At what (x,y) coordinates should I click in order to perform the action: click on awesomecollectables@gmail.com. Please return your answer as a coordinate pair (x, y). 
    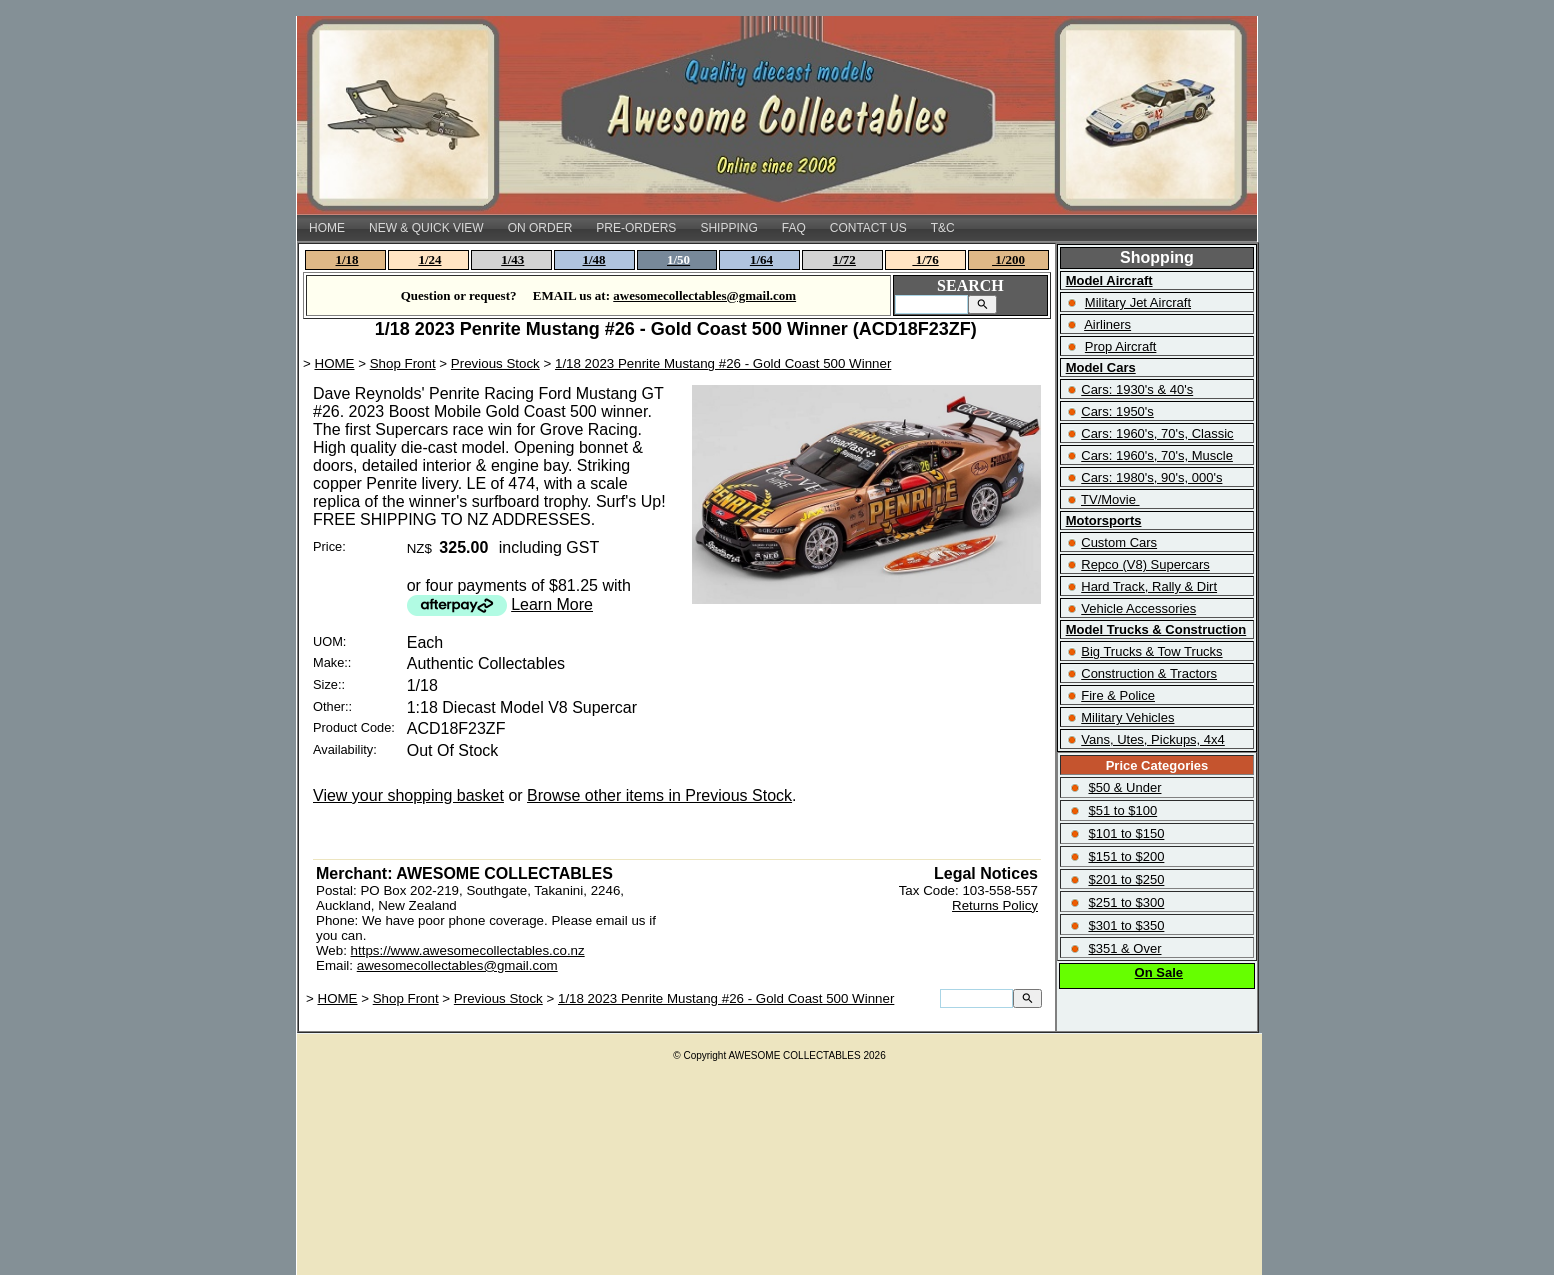
    Looking at the image, I should click on (457, 965).